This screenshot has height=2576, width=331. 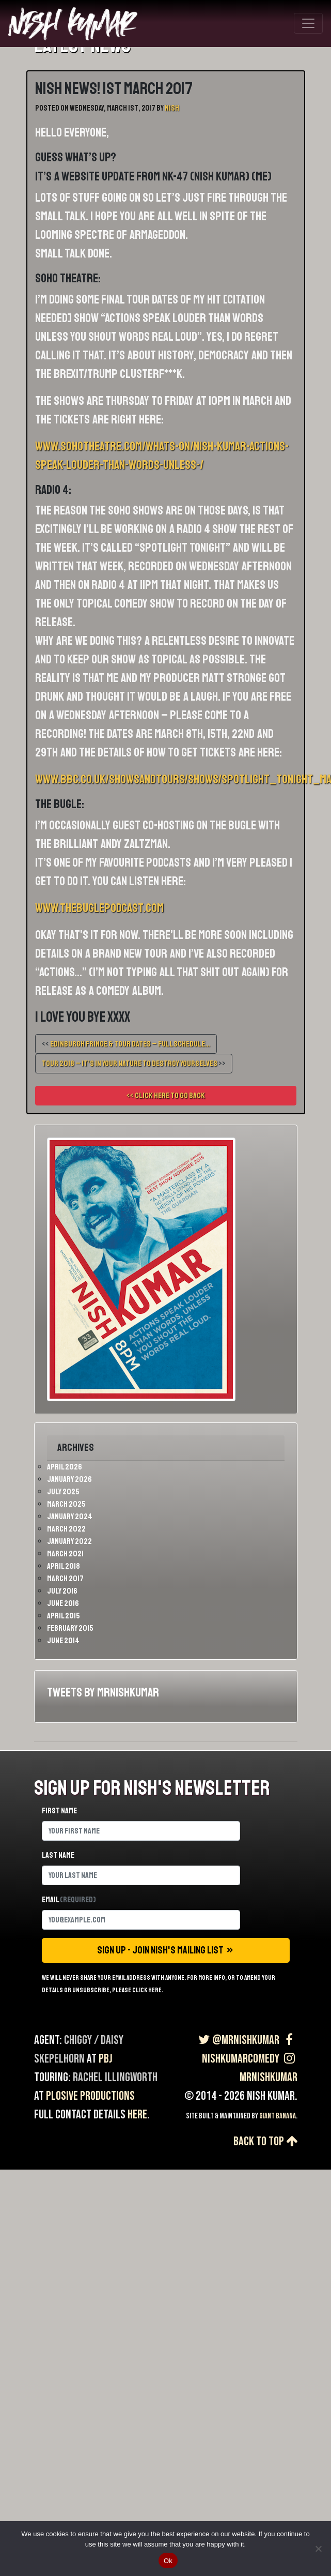 What do you see at coordinates (63, 1616) in the screenshot?
I see `April 2015` at bounding box center [63, 1616].